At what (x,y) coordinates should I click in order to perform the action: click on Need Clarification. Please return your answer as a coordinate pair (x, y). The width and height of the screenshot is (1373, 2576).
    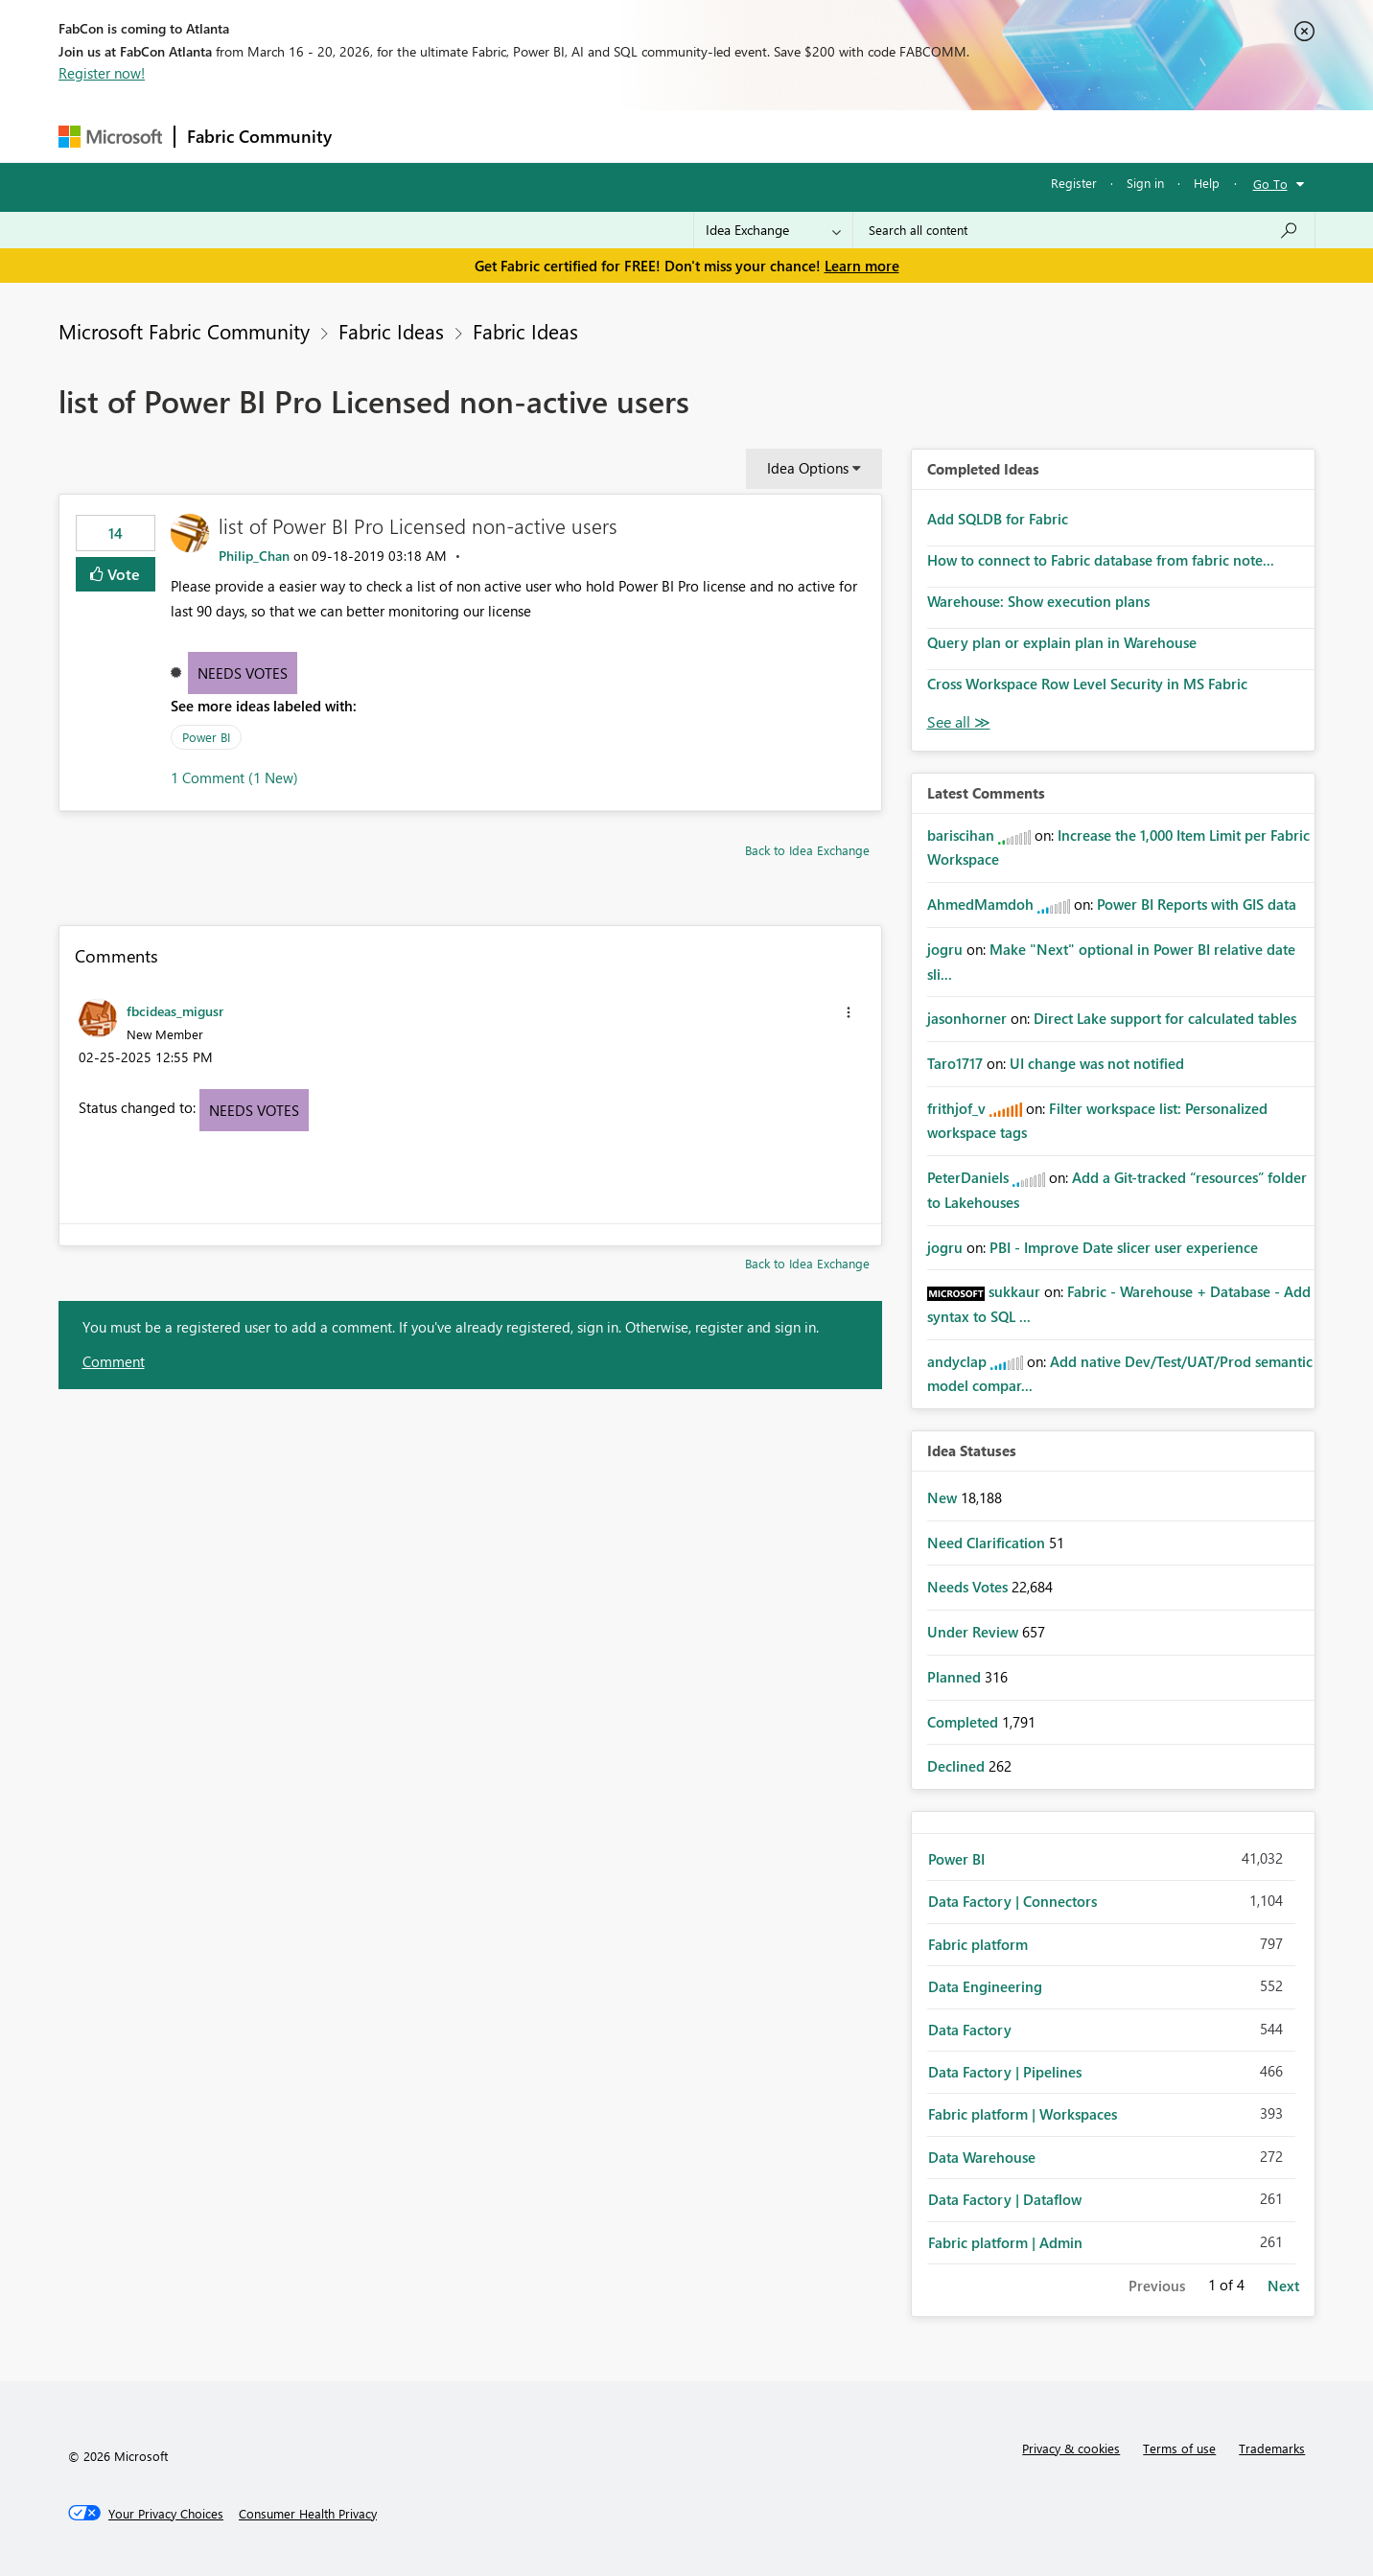
    Looking at the image, I should click on (988, 1542).